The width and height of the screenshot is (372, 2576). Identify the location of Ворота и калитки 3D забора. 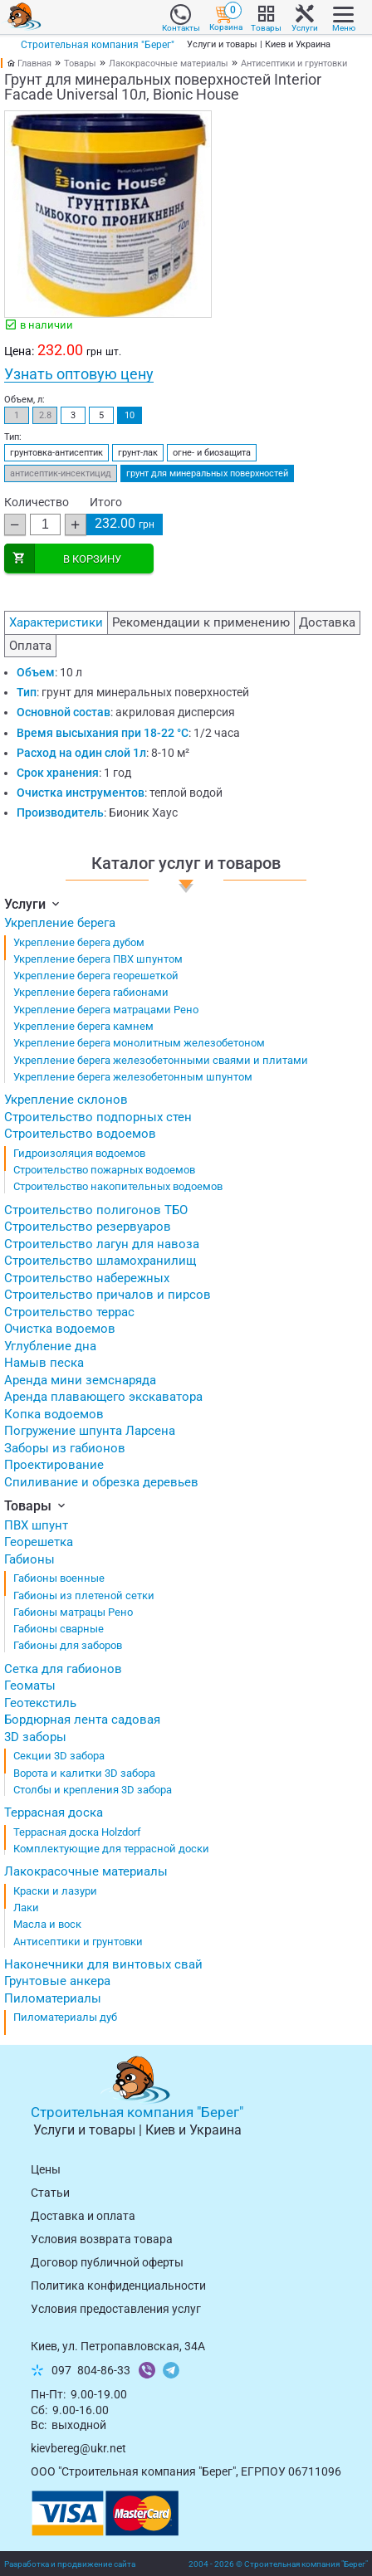
(84, 1773).